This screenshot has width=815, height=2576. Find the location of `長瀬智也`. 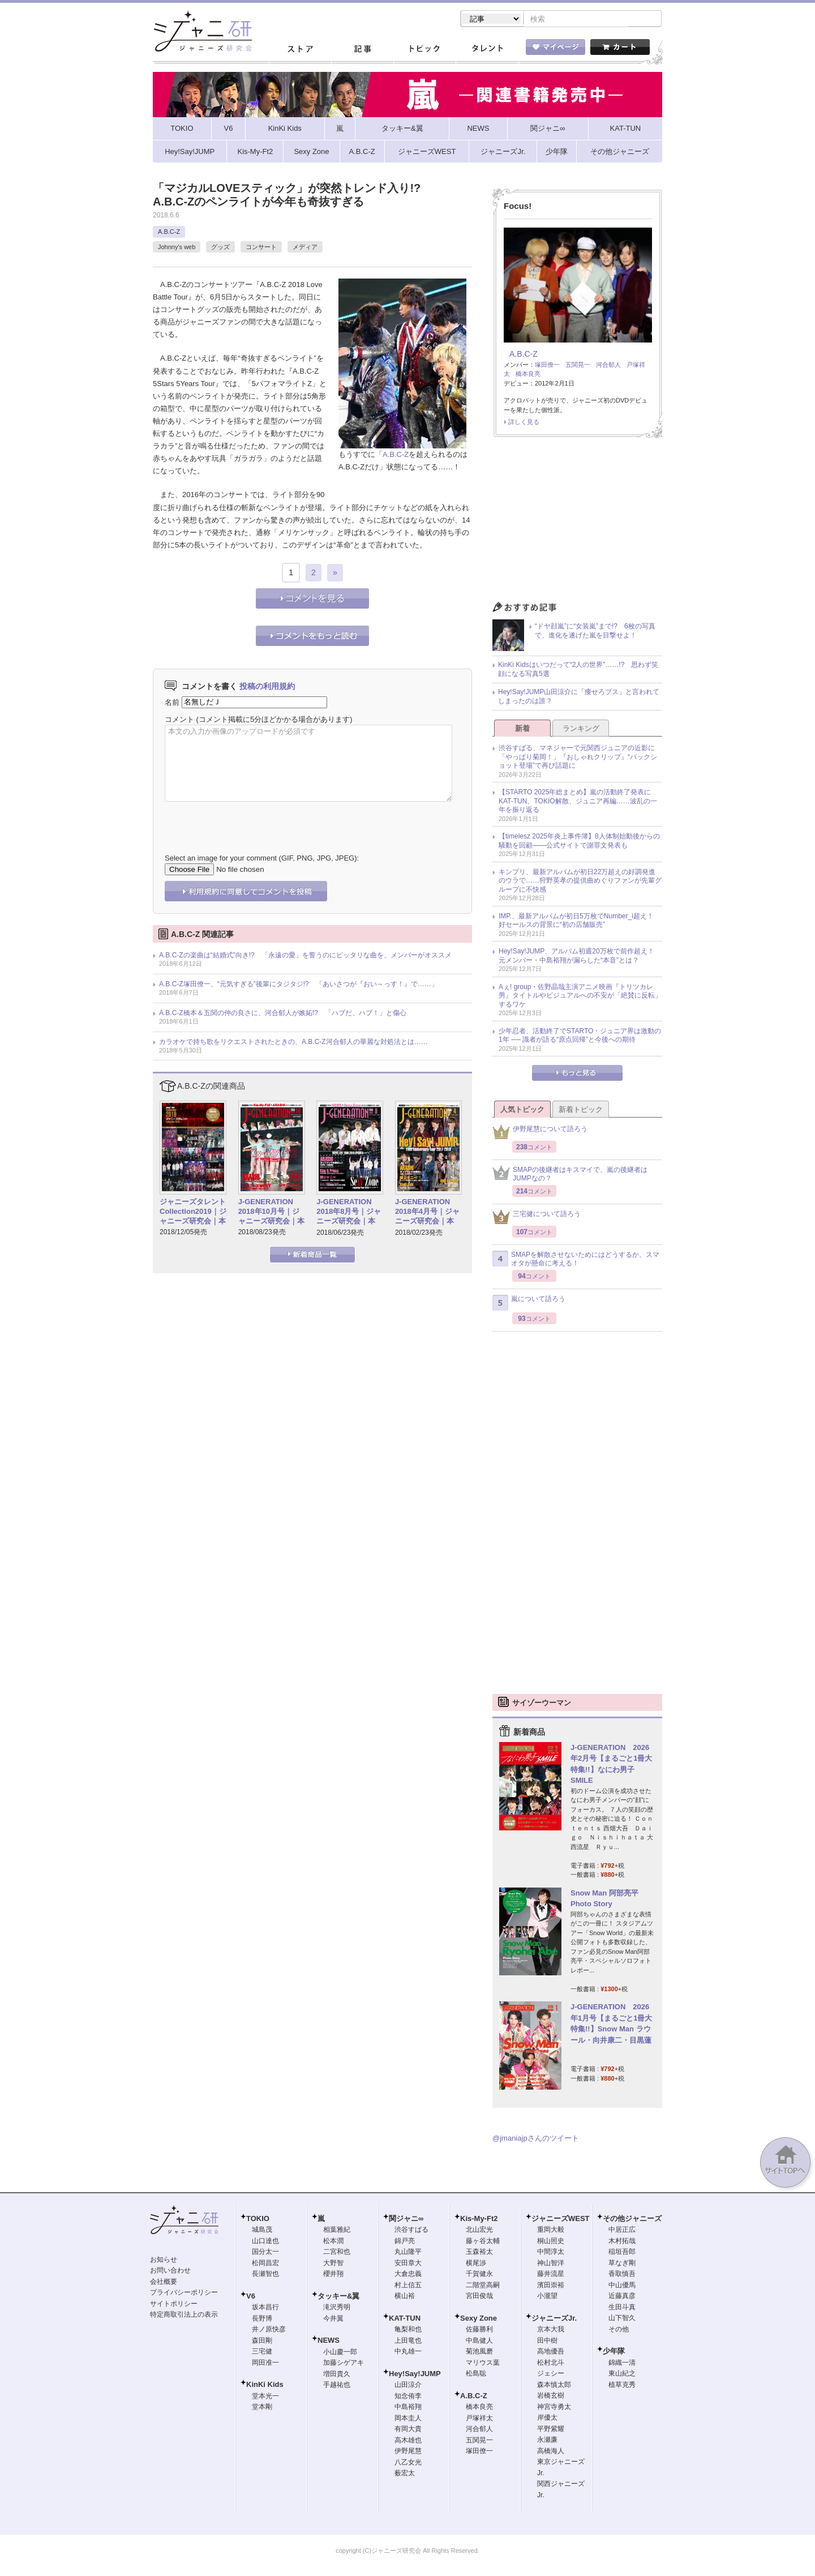

長瀬智也 is located at coordinates (265, 2275).